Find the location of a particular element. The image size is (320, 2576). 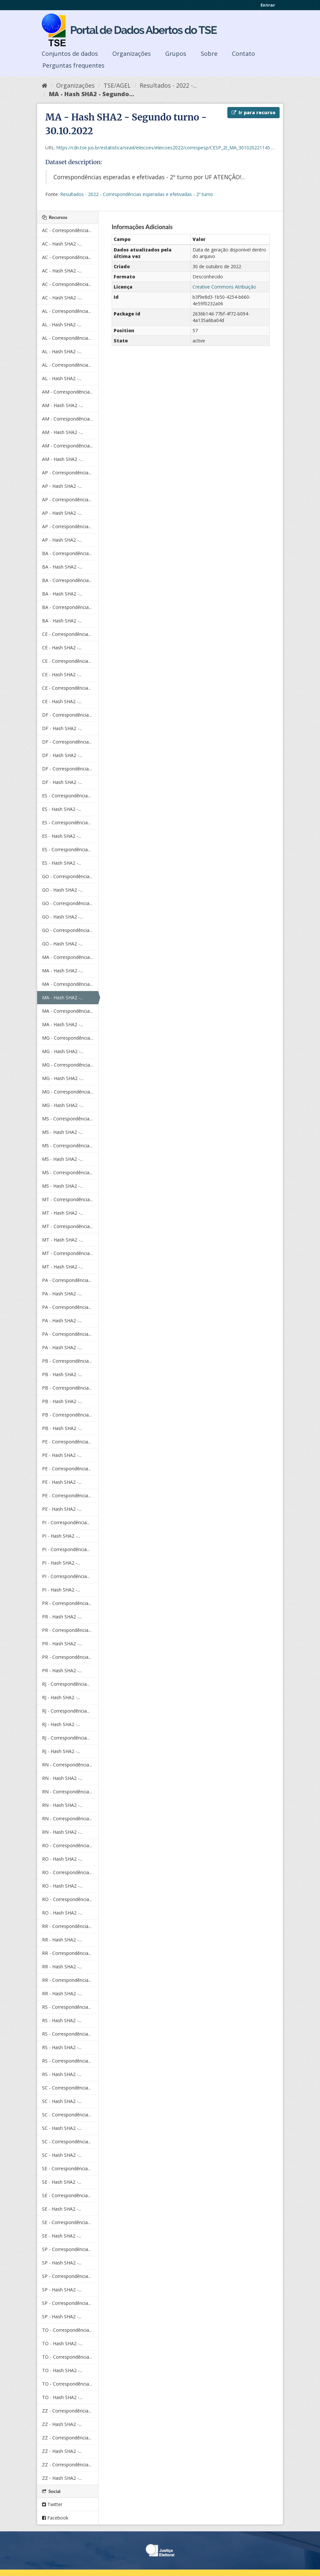

RJ - Hash SHA2 -... is located at coordinates (61, 1697).